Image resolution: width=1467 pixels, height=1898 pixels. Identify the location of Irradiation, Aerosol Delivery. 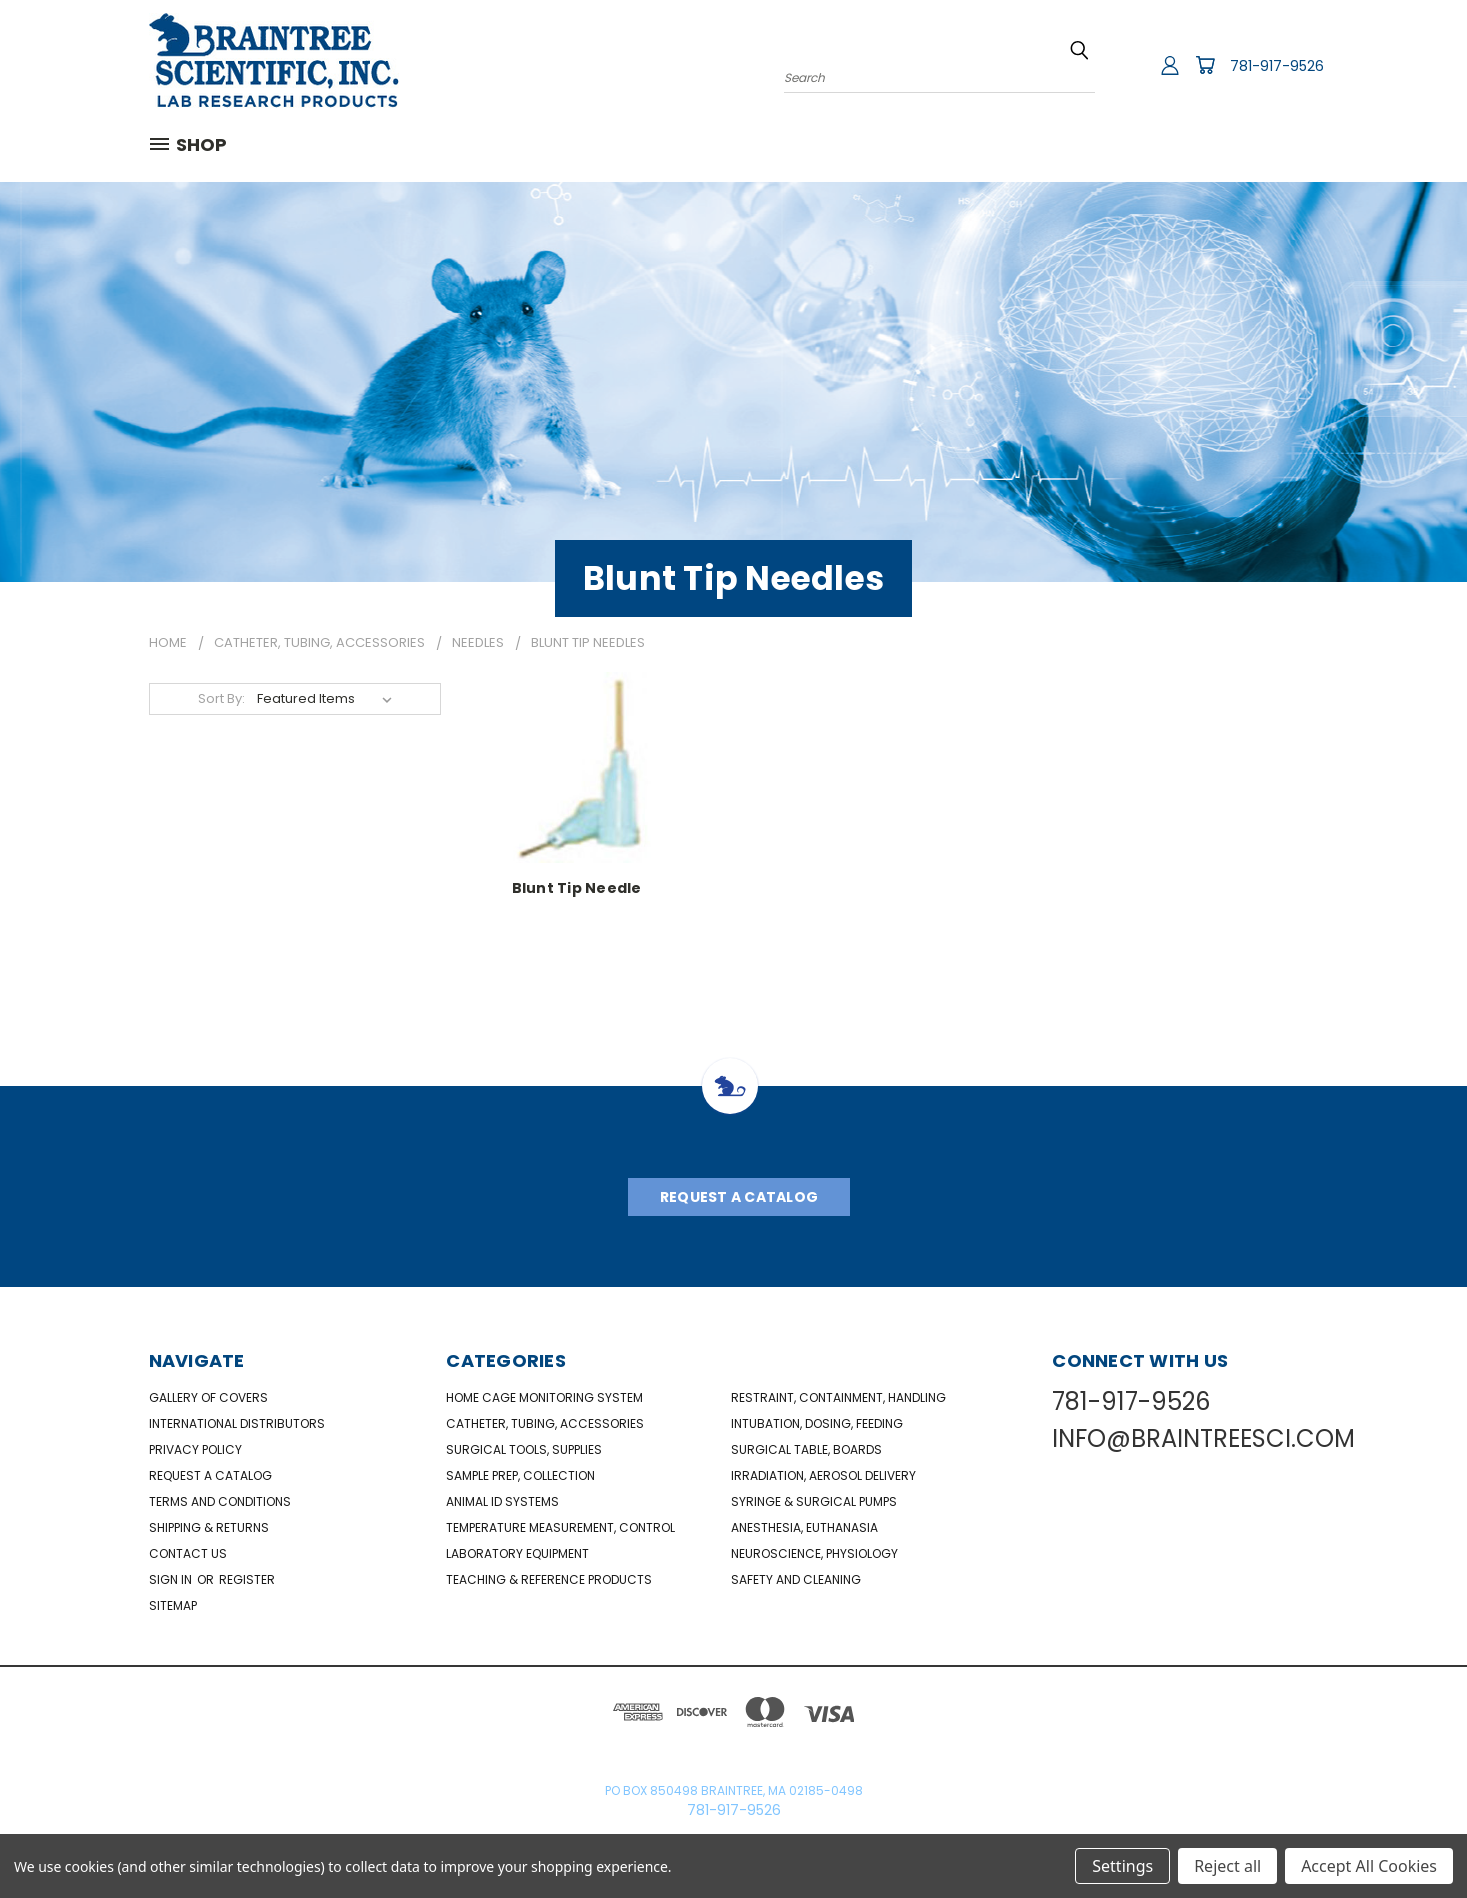
(823, 1475).